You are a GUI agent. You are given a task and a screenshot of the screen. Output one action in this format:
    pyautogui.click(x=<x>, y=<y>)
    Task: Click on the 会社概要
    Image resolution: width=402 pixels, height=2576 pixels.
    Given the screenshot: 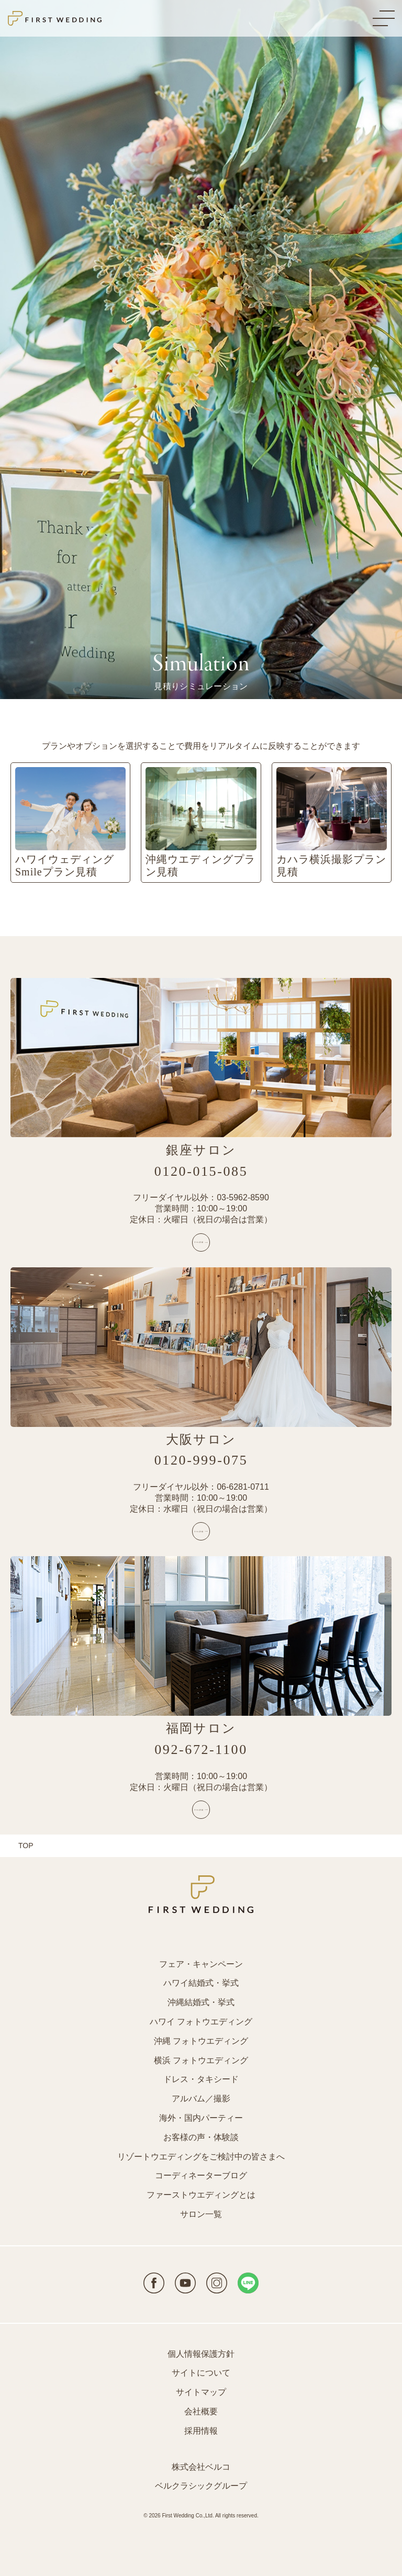 What is the action you would take?
    pyautogui.click(x=201, y=2411)
    